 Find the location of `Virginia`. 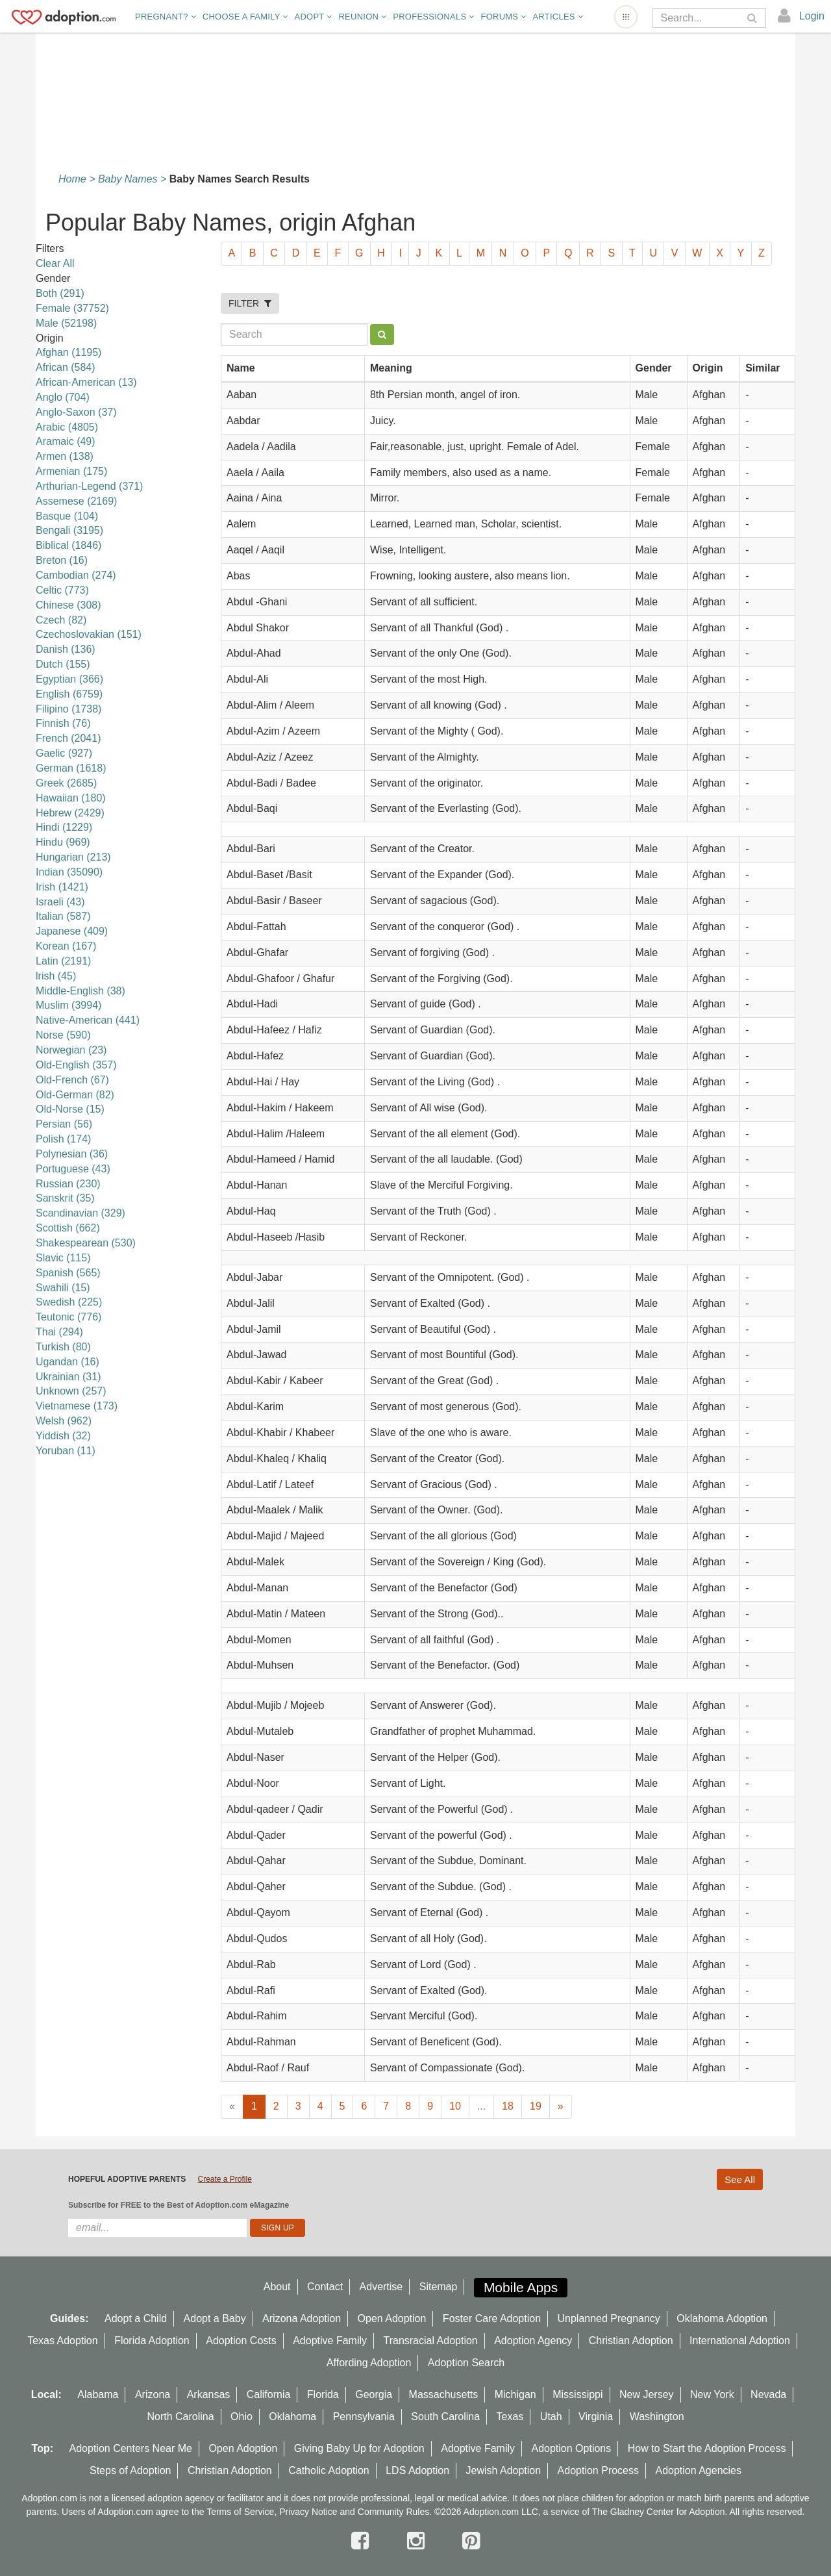

Virginia is located at coordinates (595, 2416).